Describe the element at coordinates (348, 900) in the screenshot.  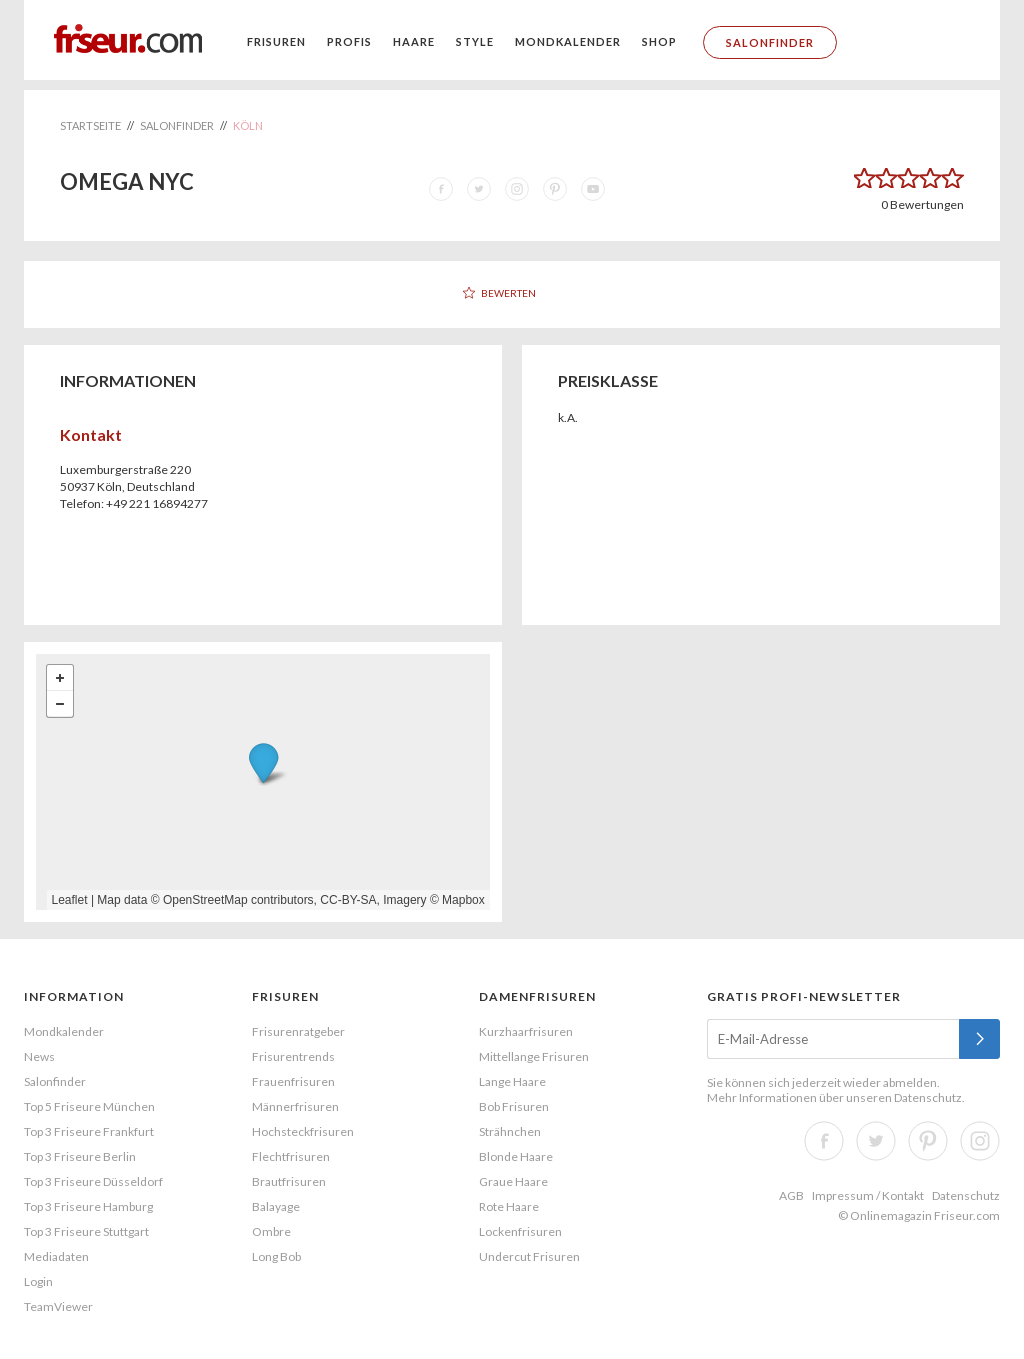
I see `CC-BY-SA` at that location.